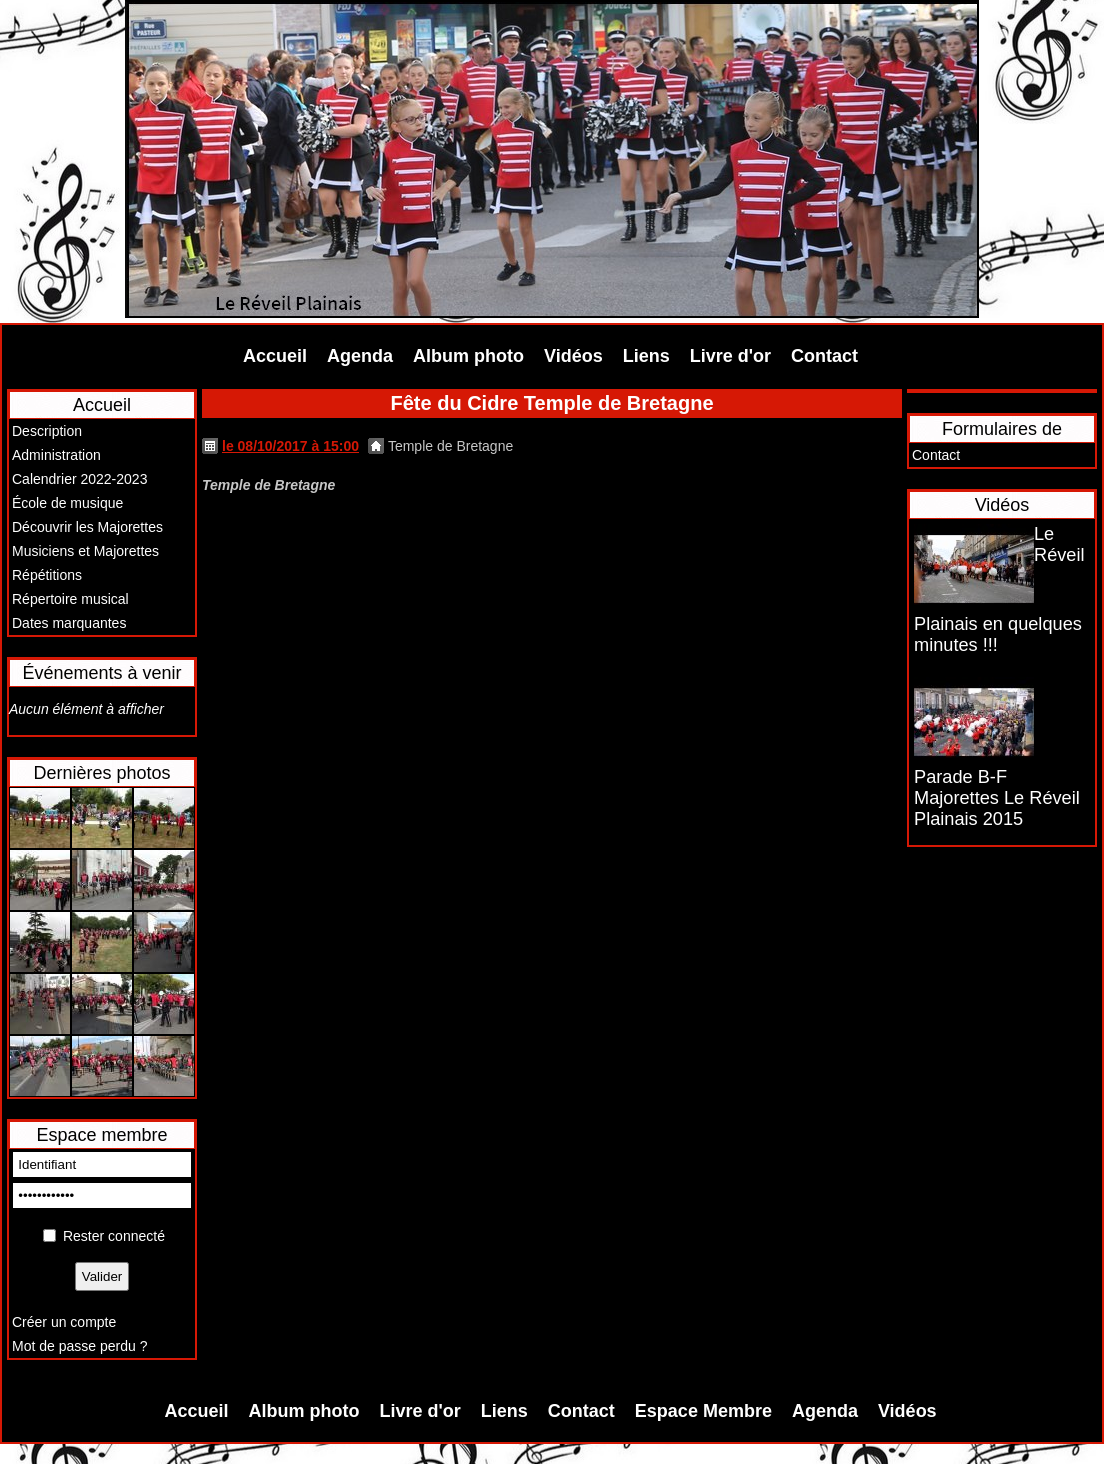 The image size is (1104, 1464). I want to click on Administration, so click(56, 455).